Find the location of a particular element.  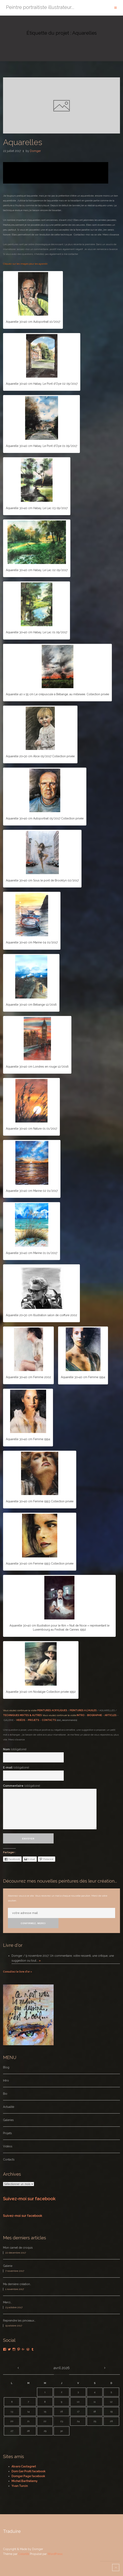

Michel Barthélemy is located at coordinates (25, 2481).